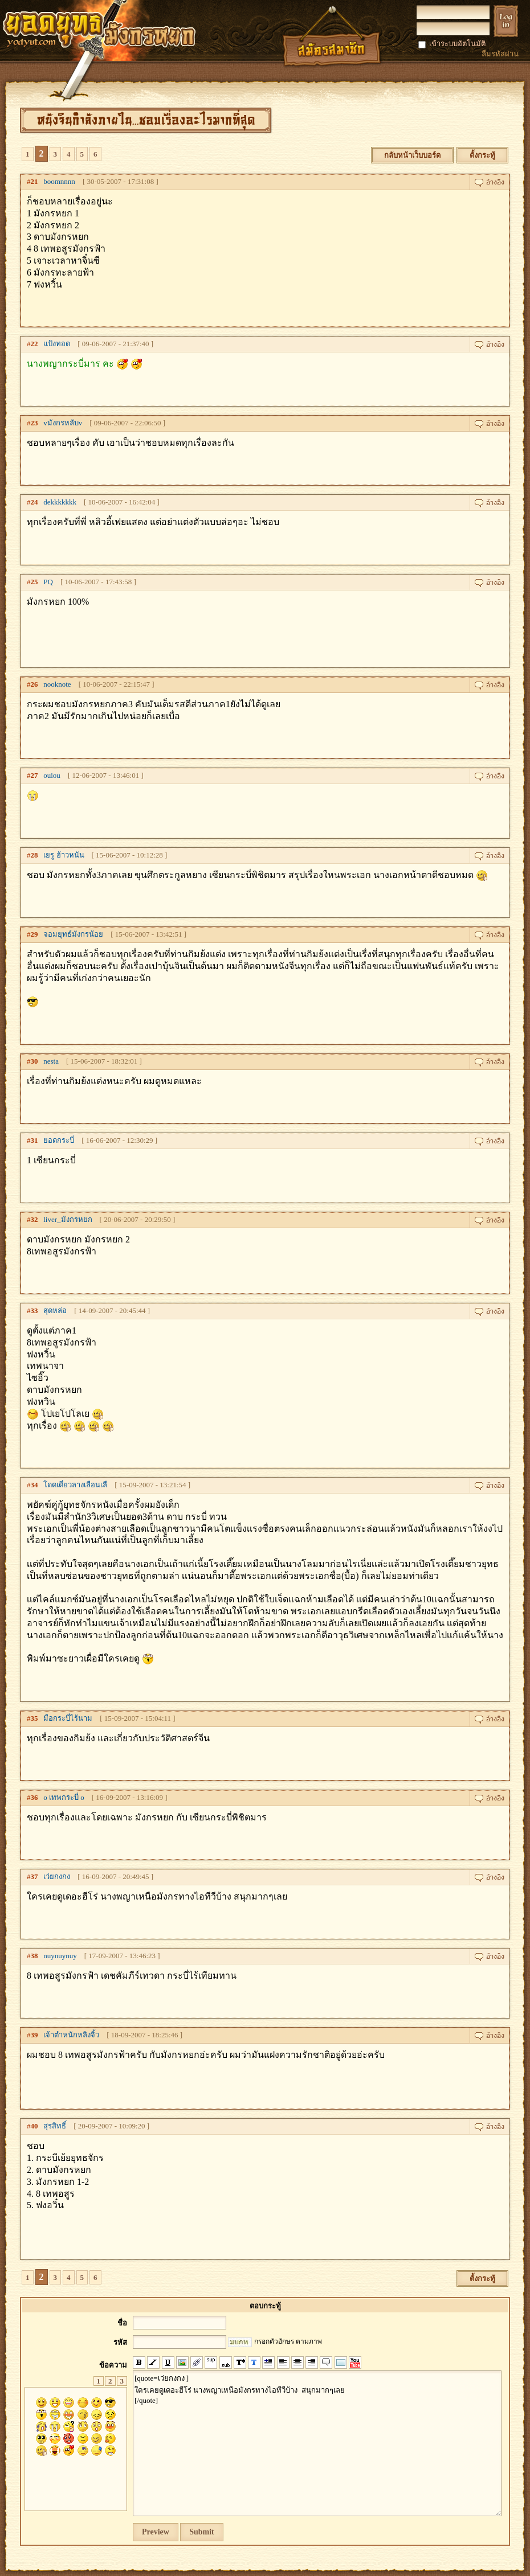  I want to click on 27, so click(34, 775).